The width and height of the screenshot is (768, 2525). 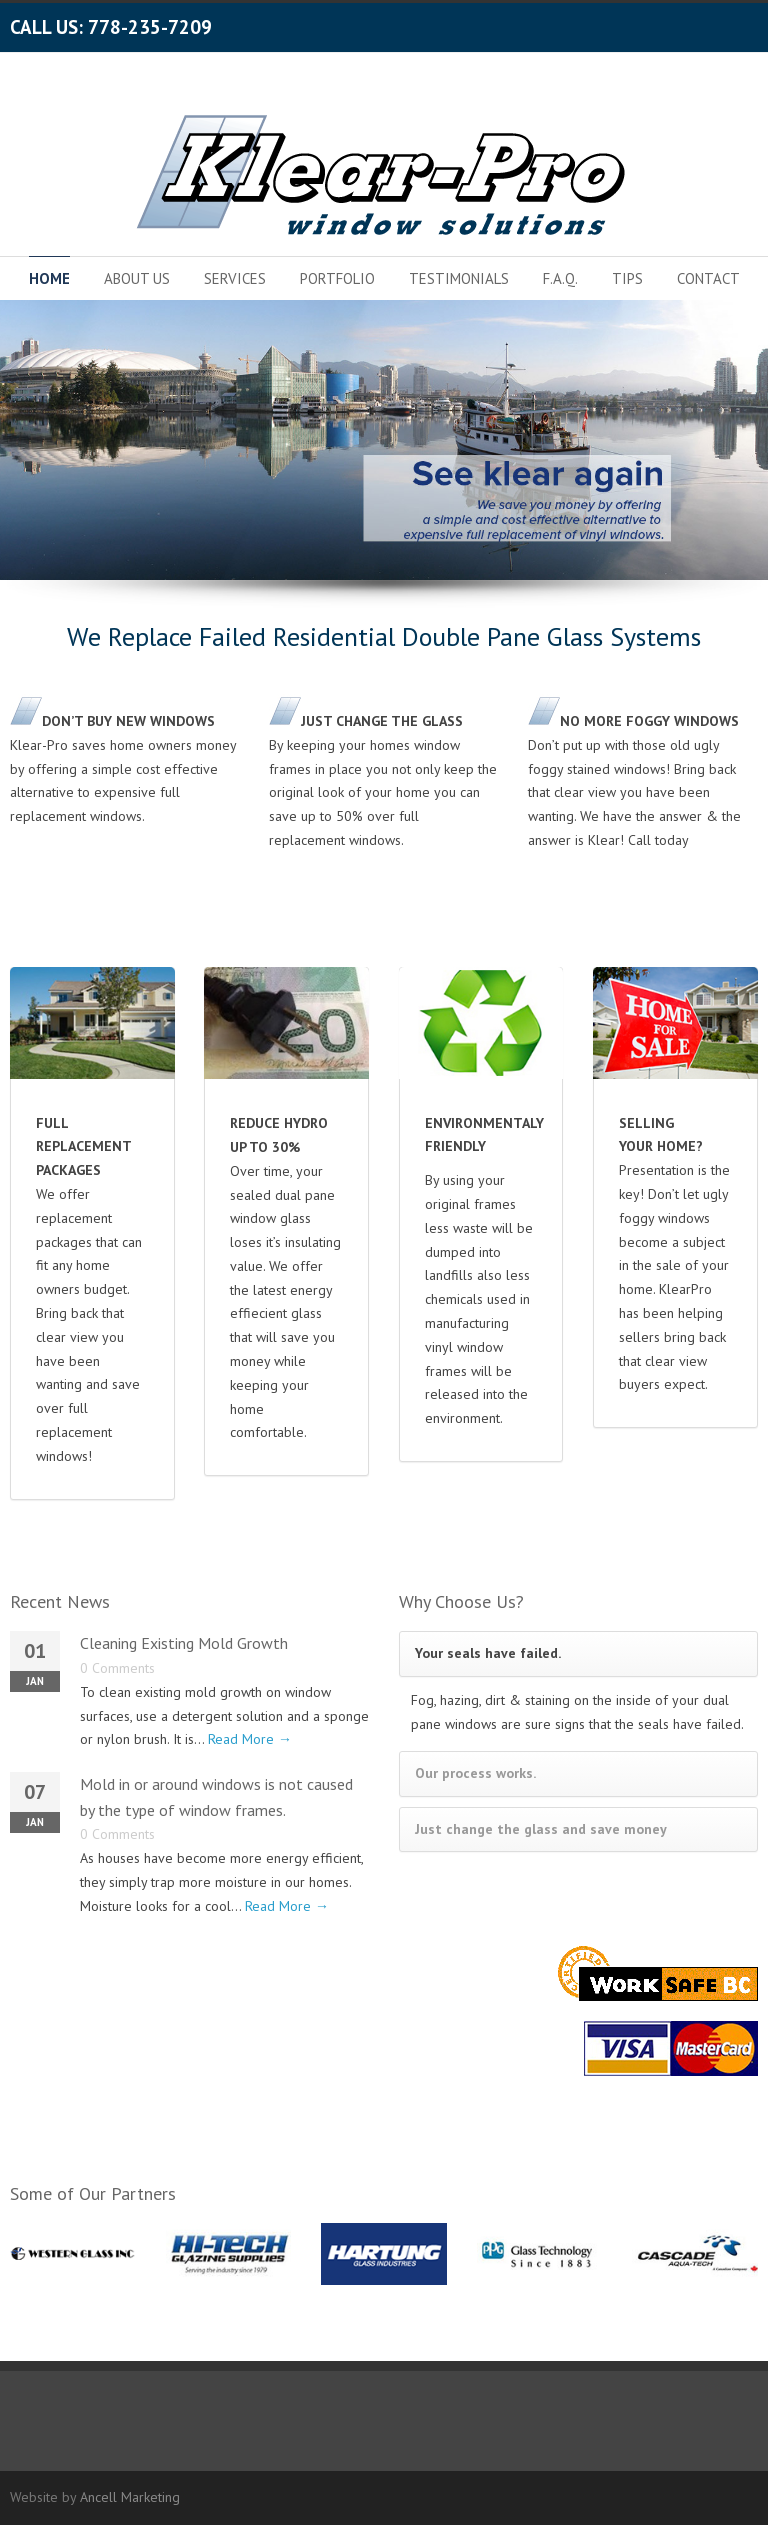 What do you see at coordinates (235, 278) in the screenshot?
I see `SERVICES` at bounding box center [235, 278].